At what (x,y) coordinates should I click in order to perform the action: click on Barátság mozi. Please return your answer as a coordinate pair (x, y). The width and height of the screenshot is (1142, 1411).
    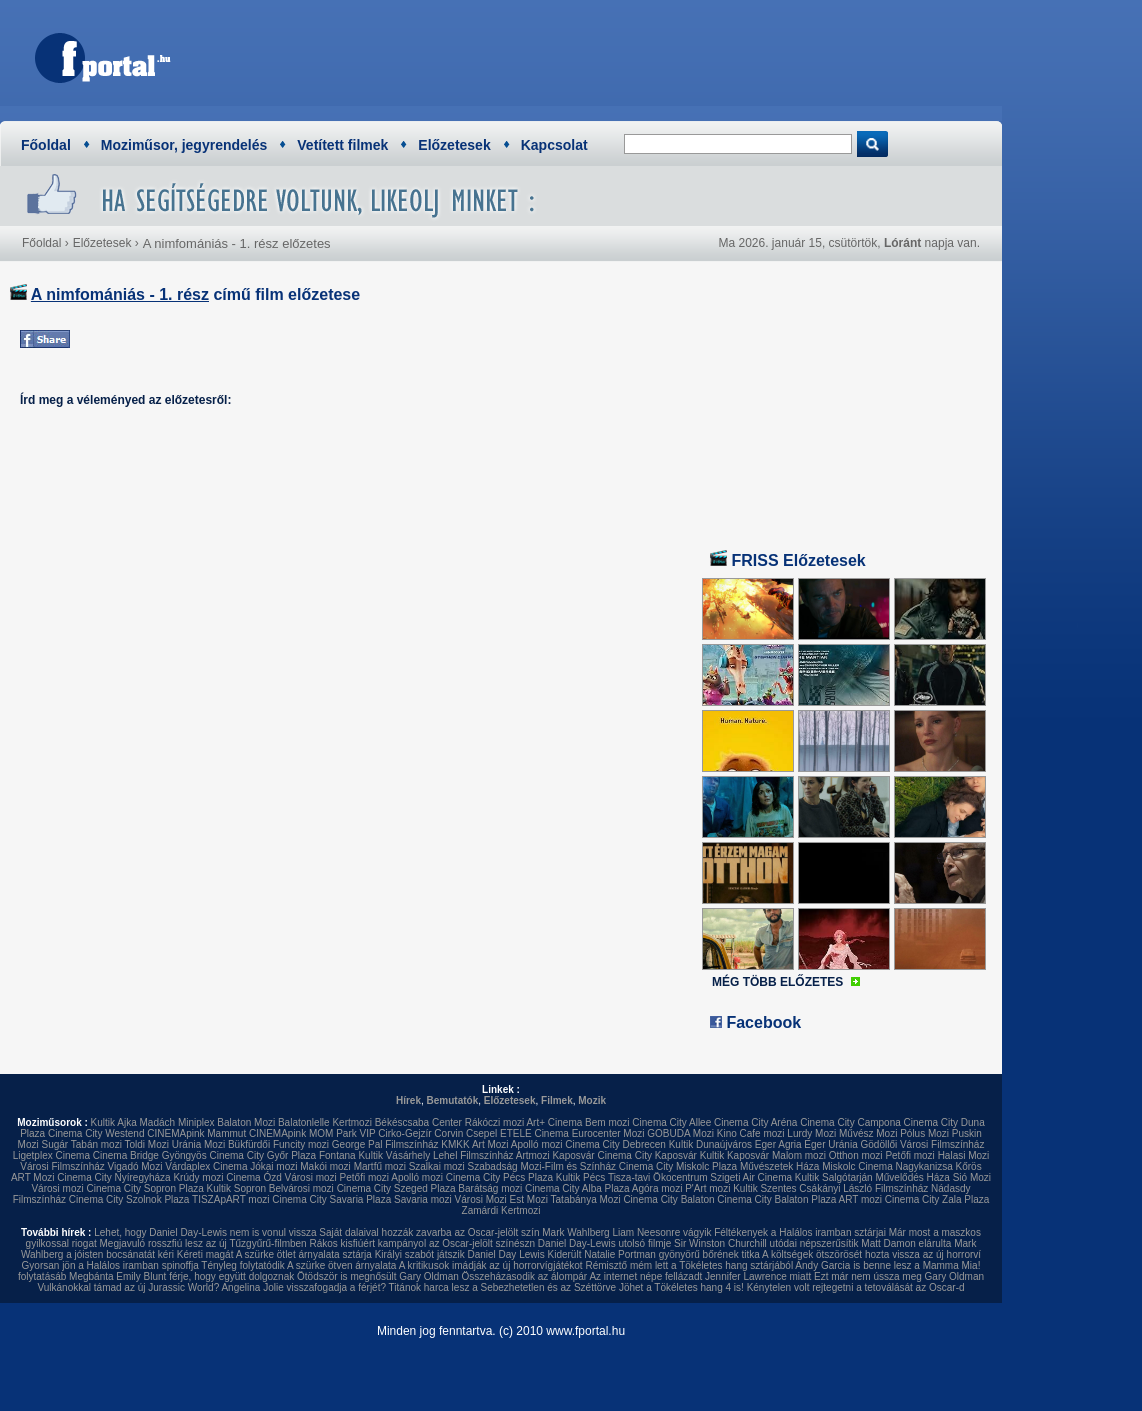
    Looking at the image, I should click on (490, 1188).